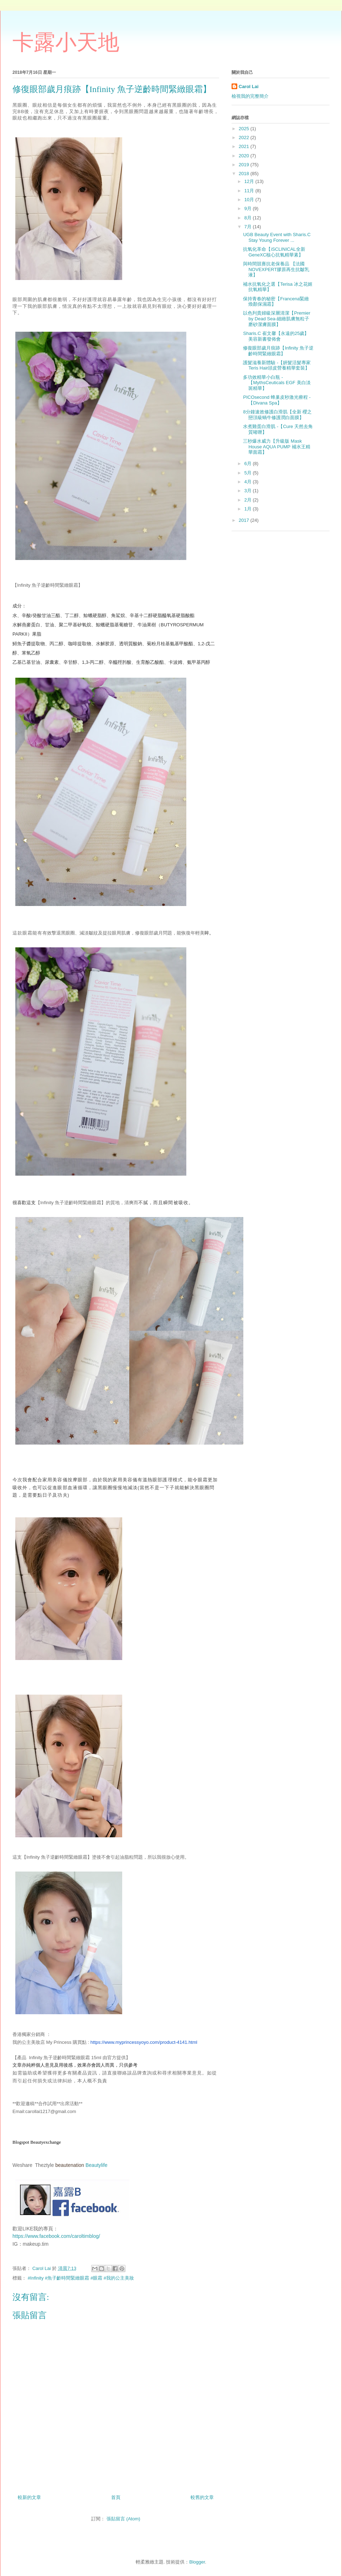 The image size is (342, 2576). I want to click on #Infinity #魚子齡時間緊緻眼霜 #眼霜 #我的公主美妝, so click(81, 2278).